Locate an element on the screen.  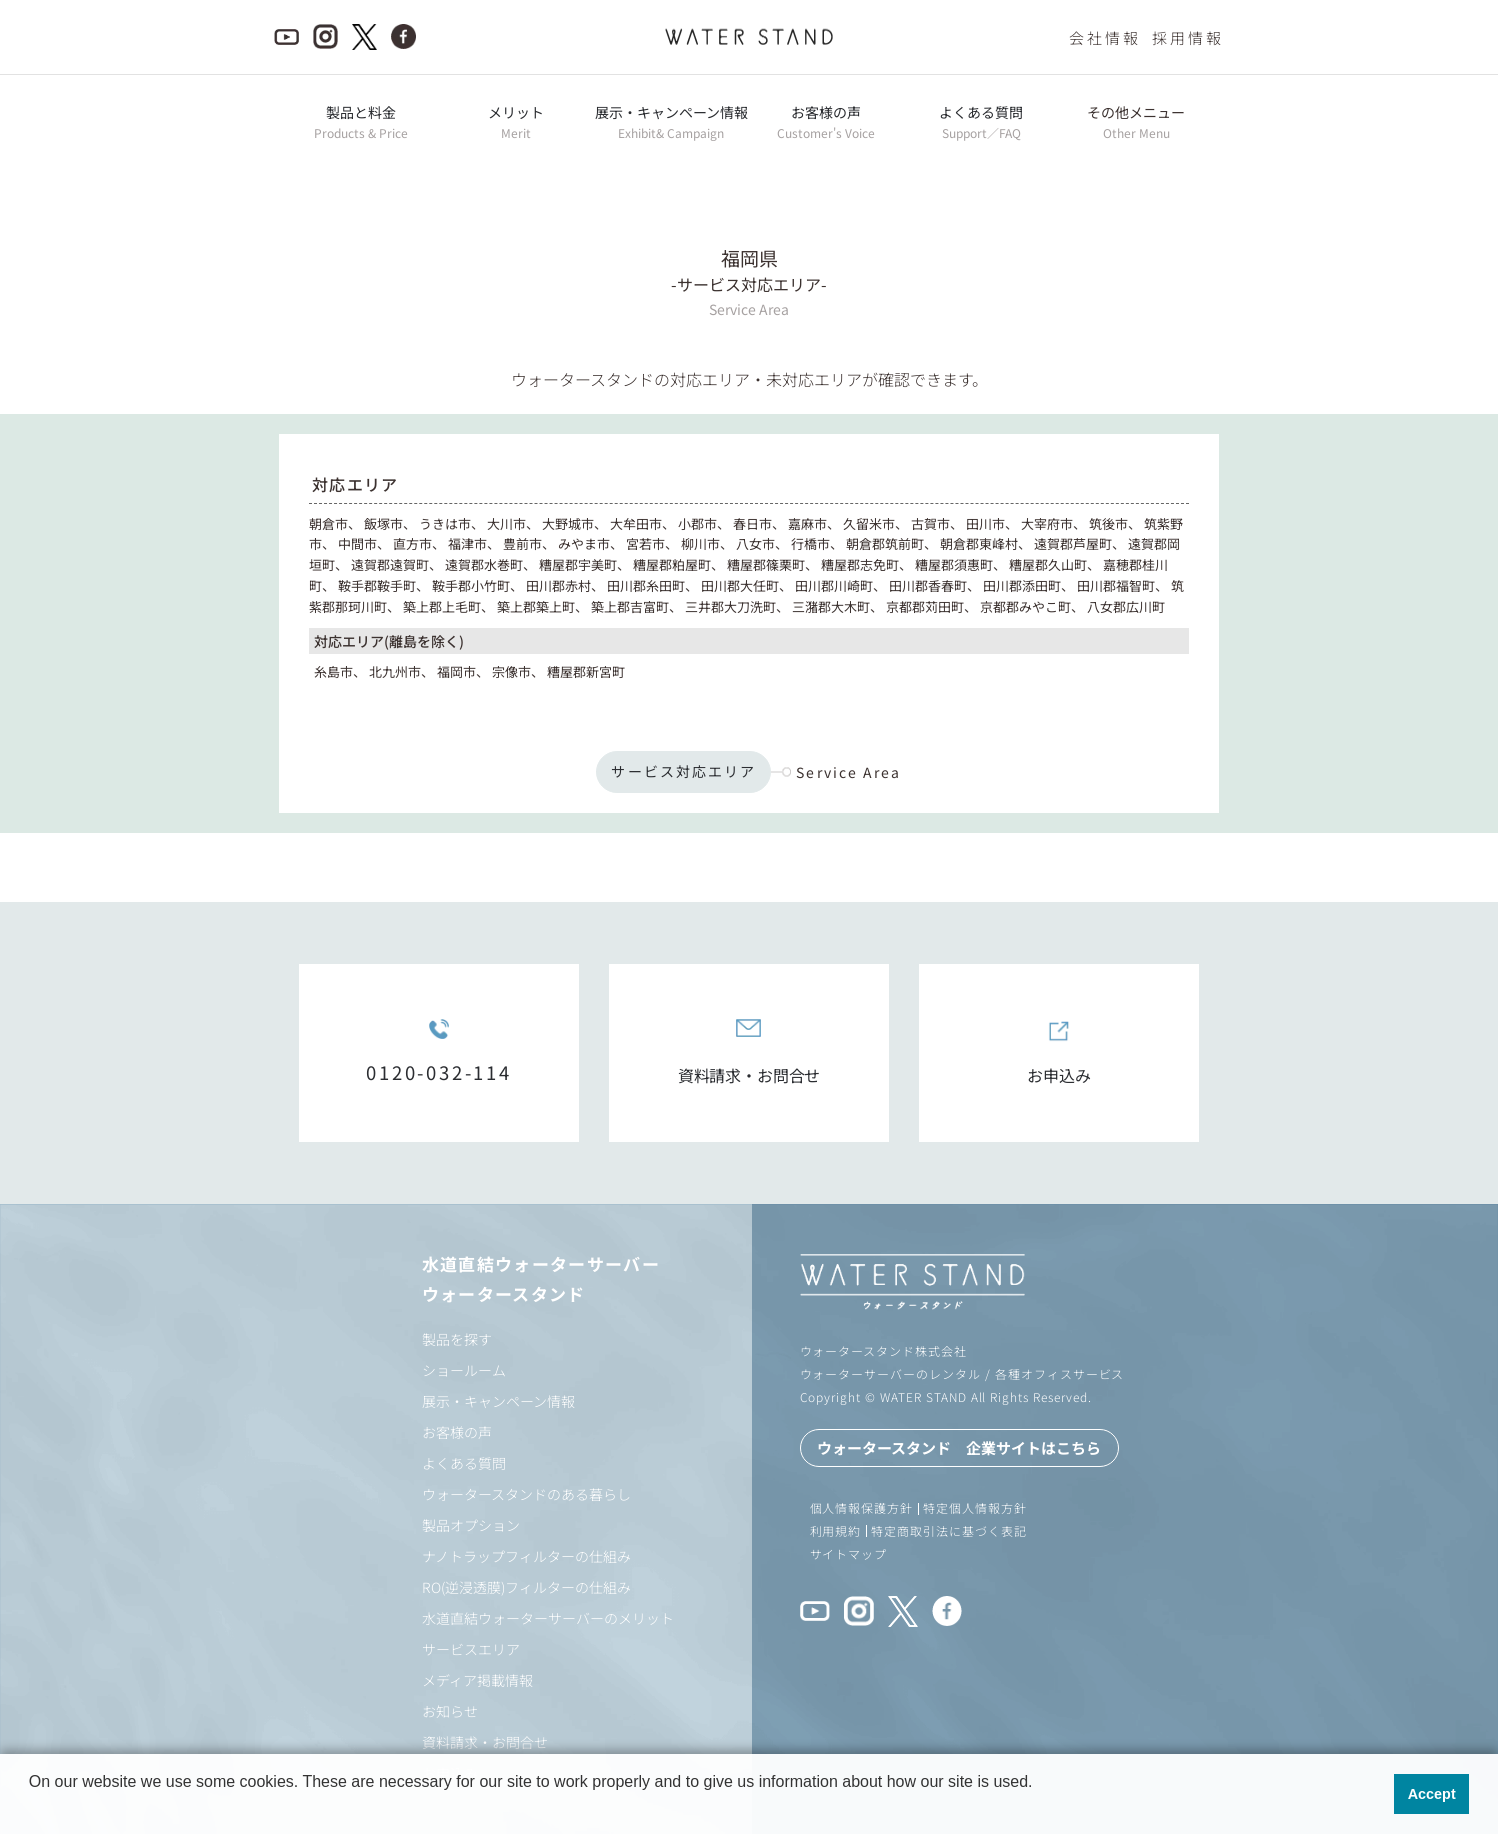
利用規約 is located at coordinates (836, 1530).